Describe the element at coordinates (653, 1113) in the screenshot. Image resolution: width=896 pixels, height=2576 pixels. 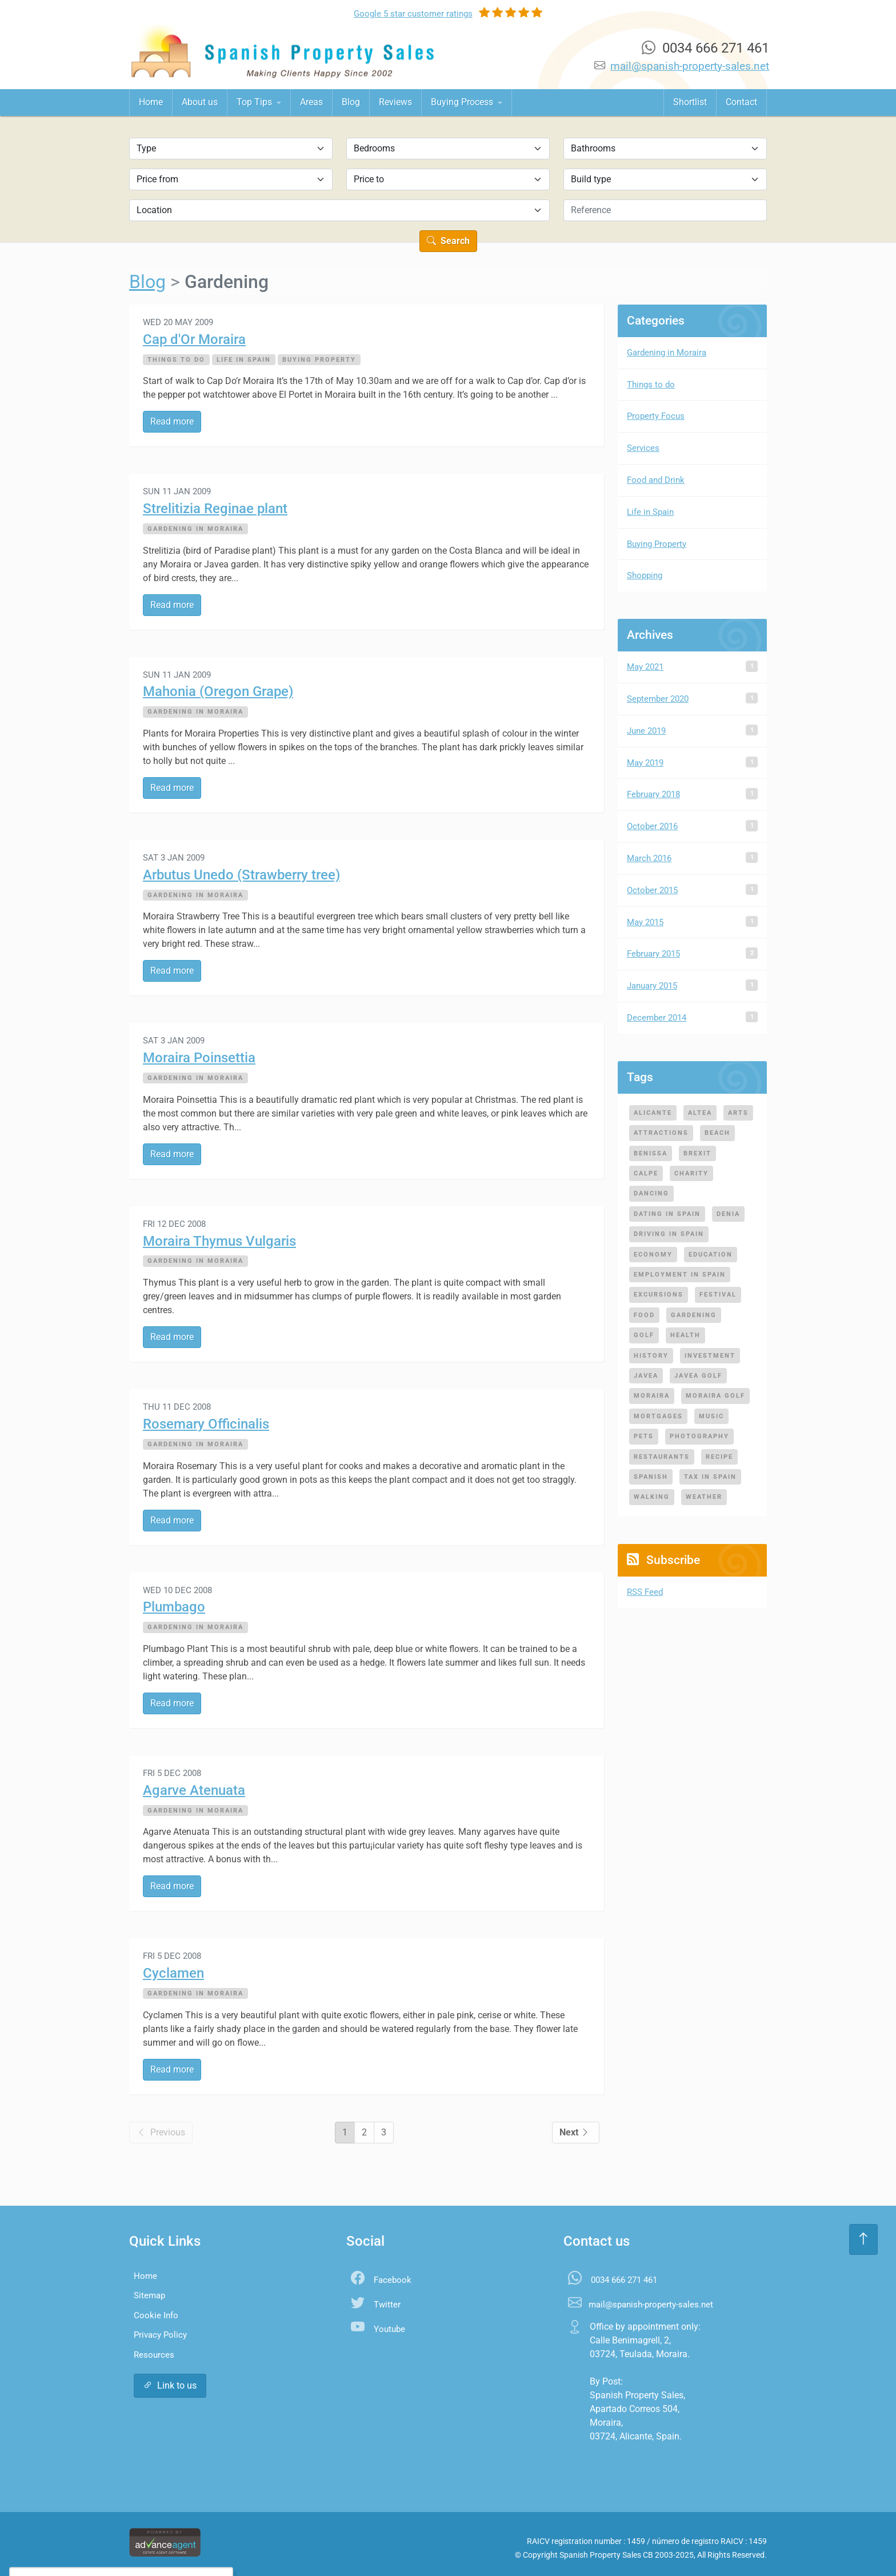
I see `alicante` at that location.